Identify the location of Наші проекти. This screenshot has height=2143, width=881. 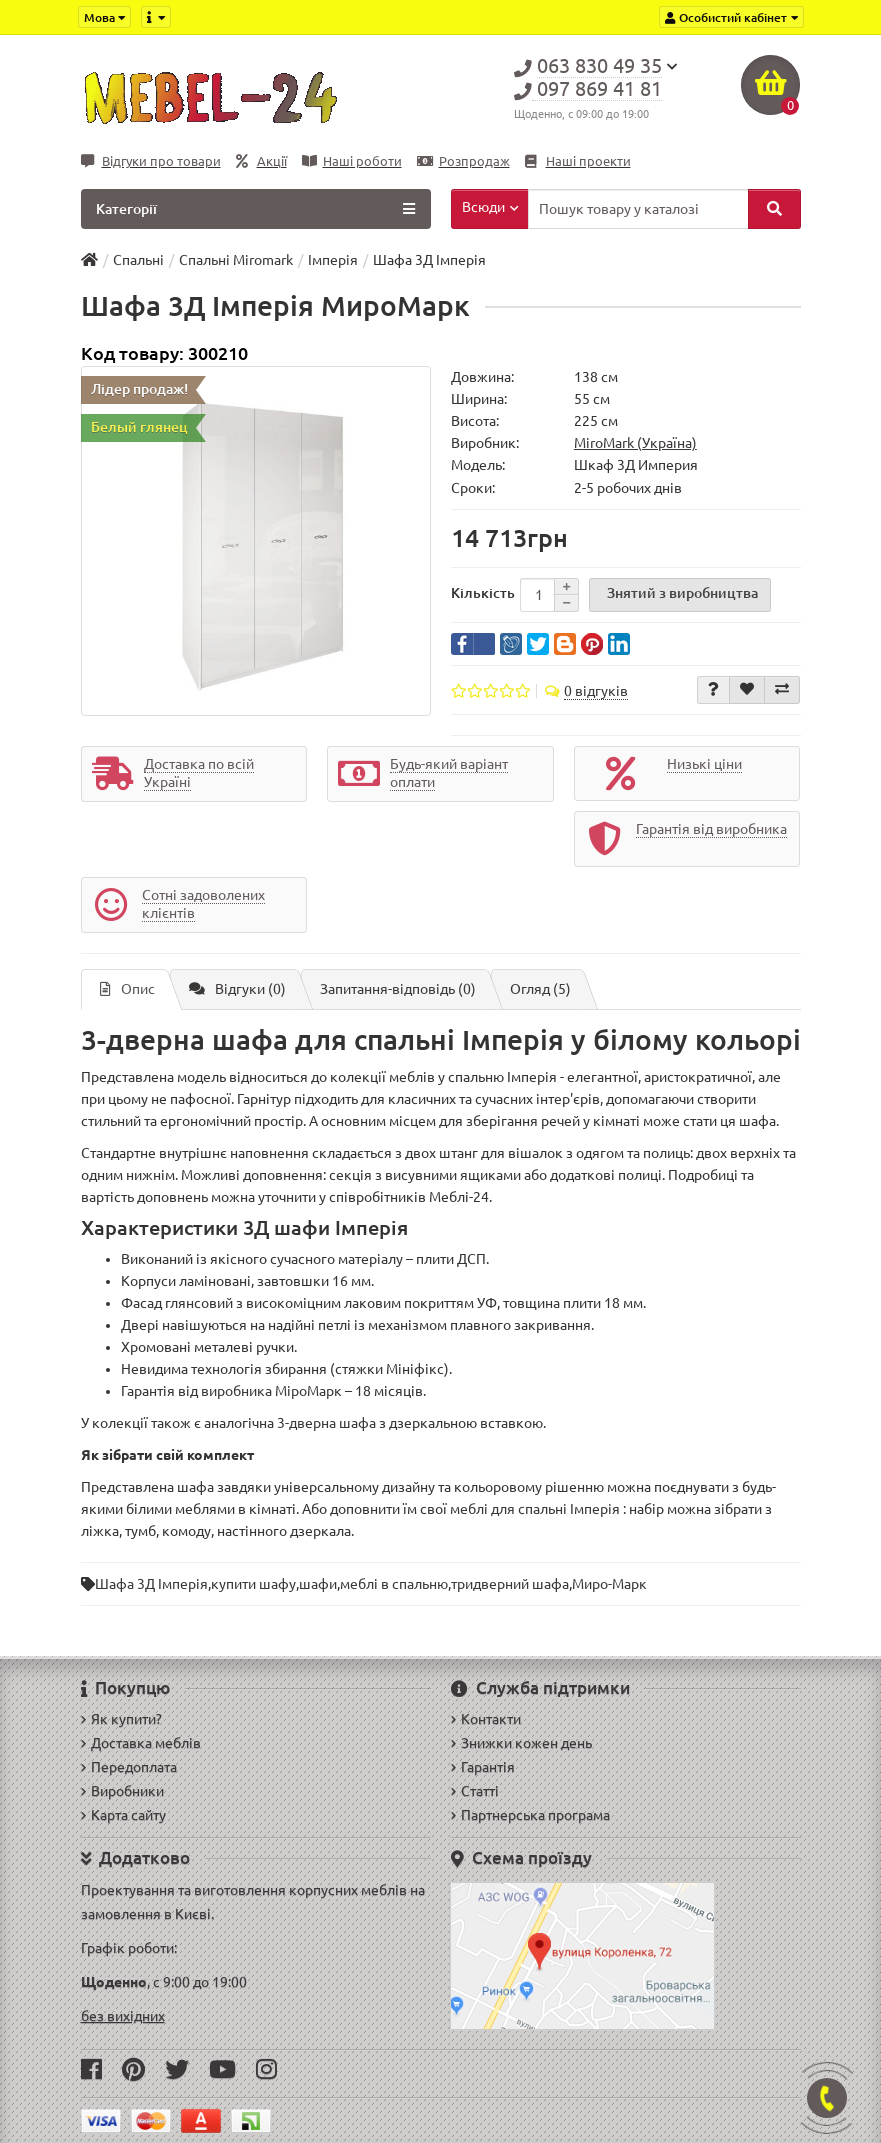
(578, 161).